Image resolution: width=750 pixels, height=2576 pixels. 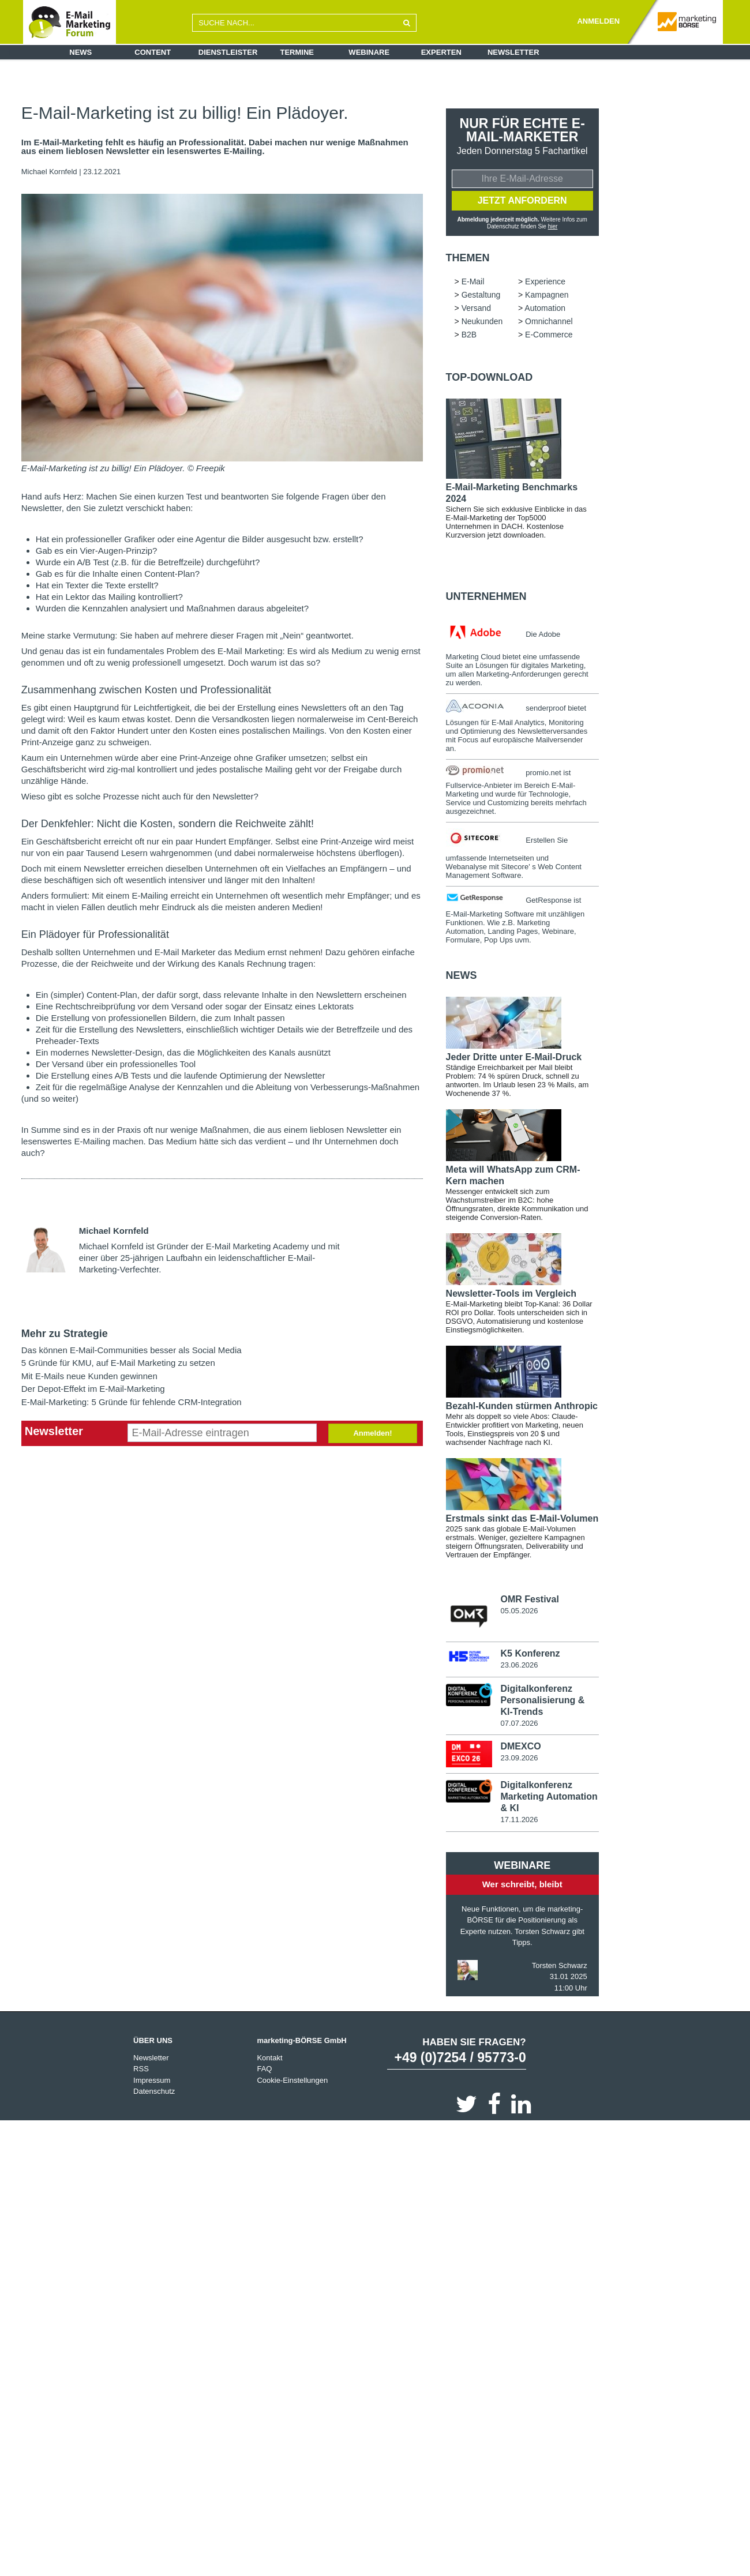 What do you see at coordinates (548, 335) in the screenshot?
I see `E-Commerce` at bounding box center [548, 335].